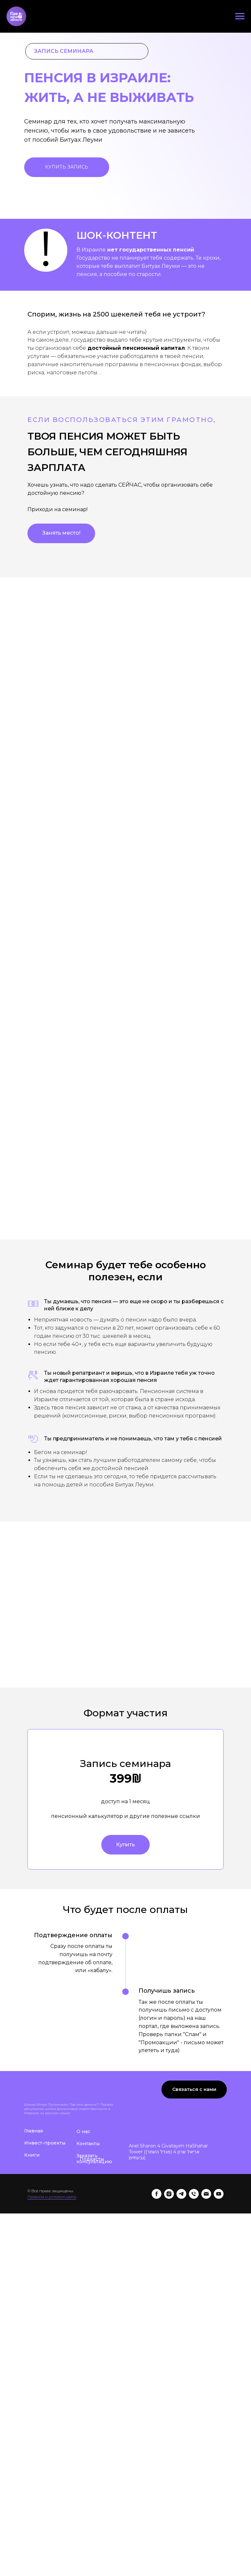 This screenshot has height=2576, width=251. Describe the element at coordinates (88, 2354) in the screenshot. I see `Контакты` at that location.